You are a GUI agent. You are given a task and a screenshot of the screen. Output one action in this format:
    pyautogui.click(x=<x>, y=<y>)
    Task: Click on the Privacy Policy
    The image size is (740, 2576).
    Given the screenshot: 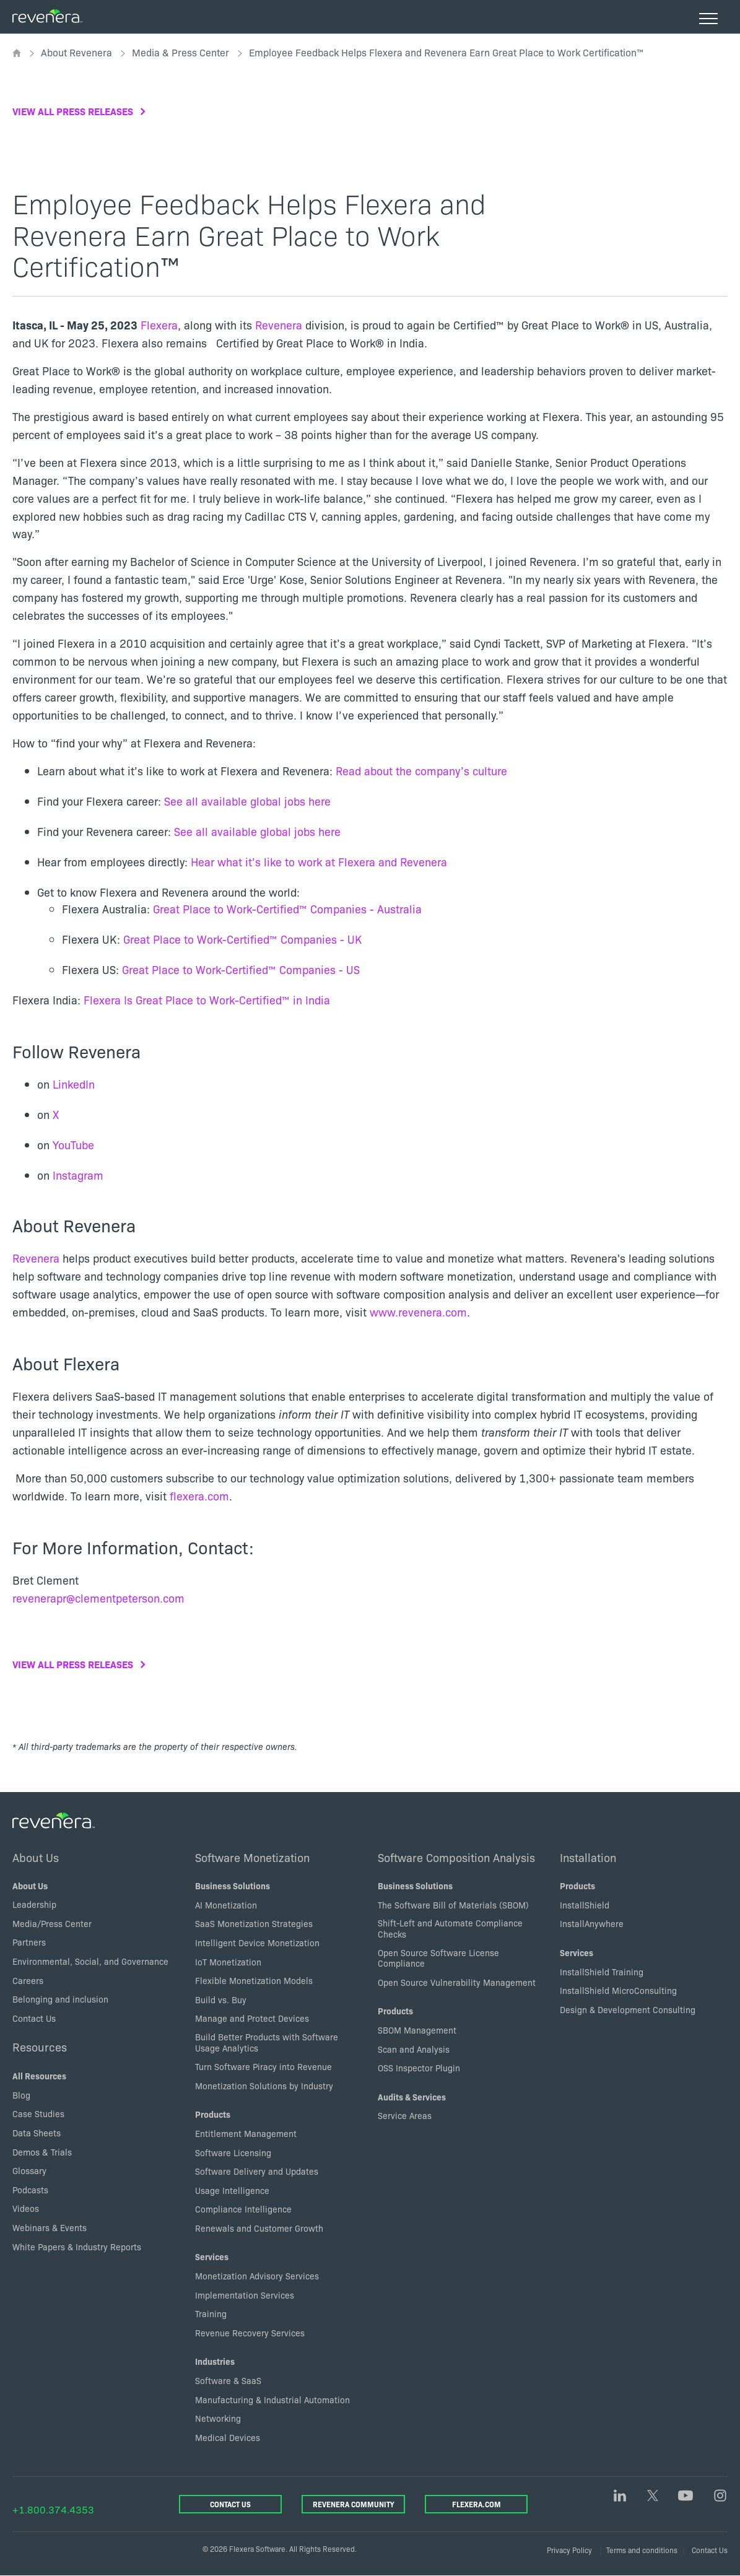 What is the action you would take?
    pyautogui.click(x=569, y=2549)
    